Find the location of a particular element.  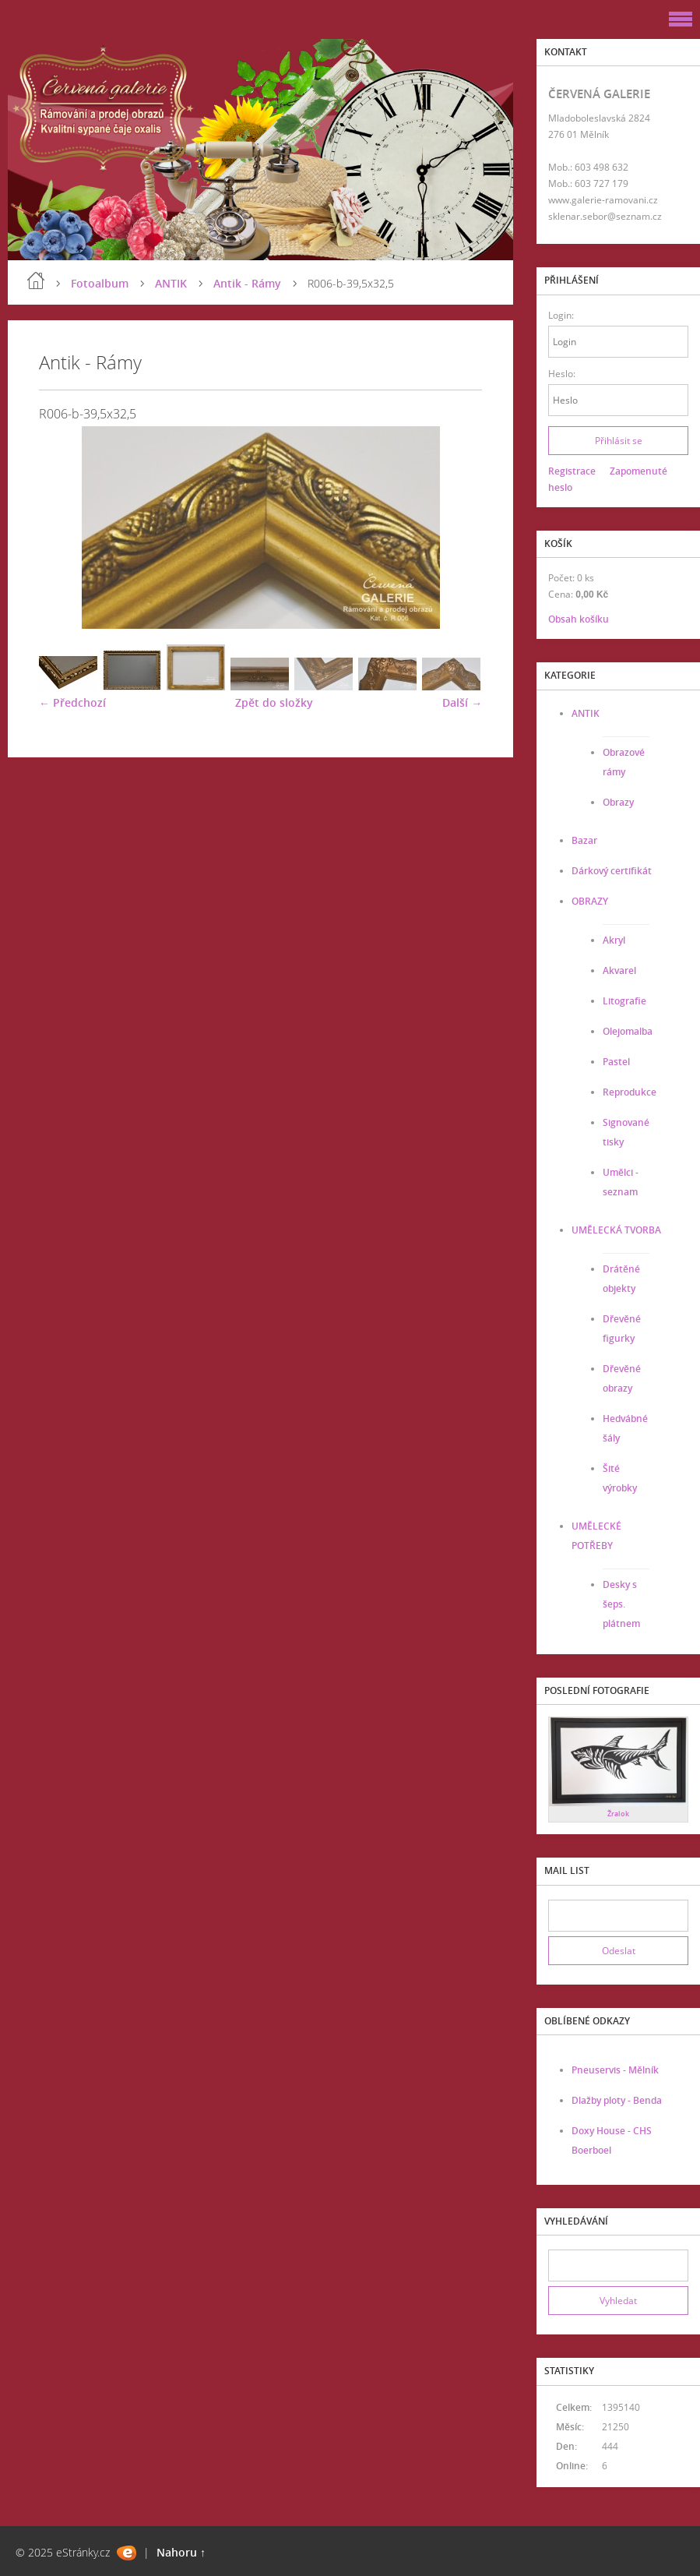

Akryl is located at coordinates (614, 940).